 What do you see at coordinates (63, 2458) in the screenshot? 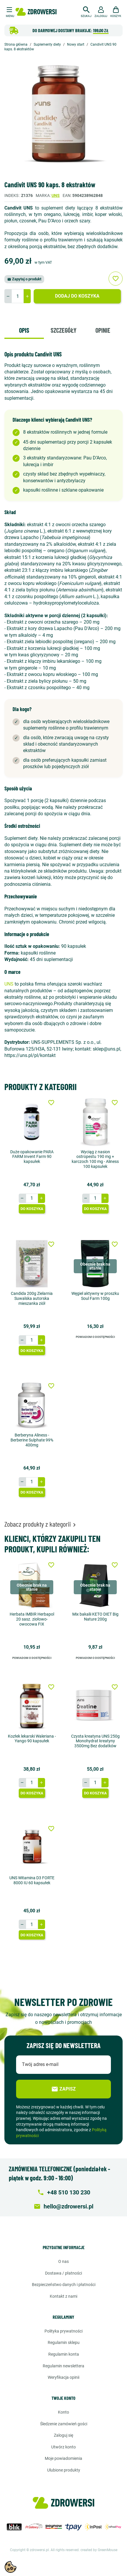
I see `Moje powiadomienia` at bounding box center [63, 2458].